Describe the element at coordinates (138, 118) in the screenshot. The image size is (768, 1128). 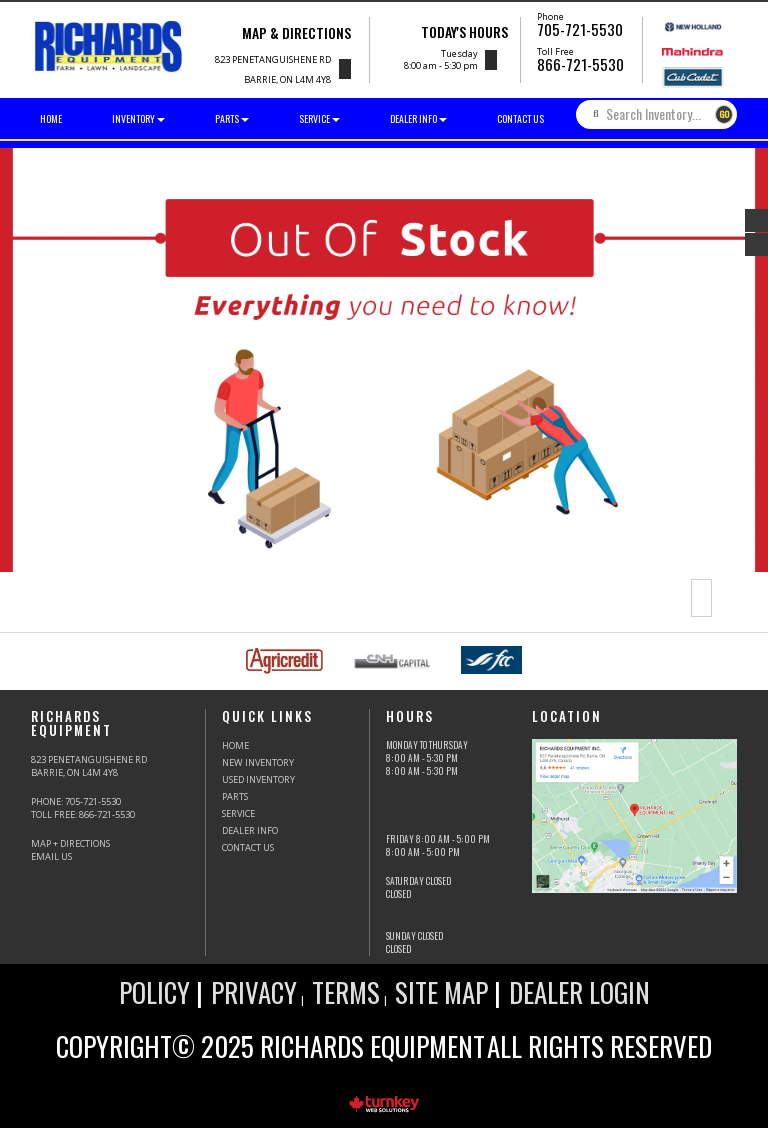
I see `Inventory [button]` at that location.